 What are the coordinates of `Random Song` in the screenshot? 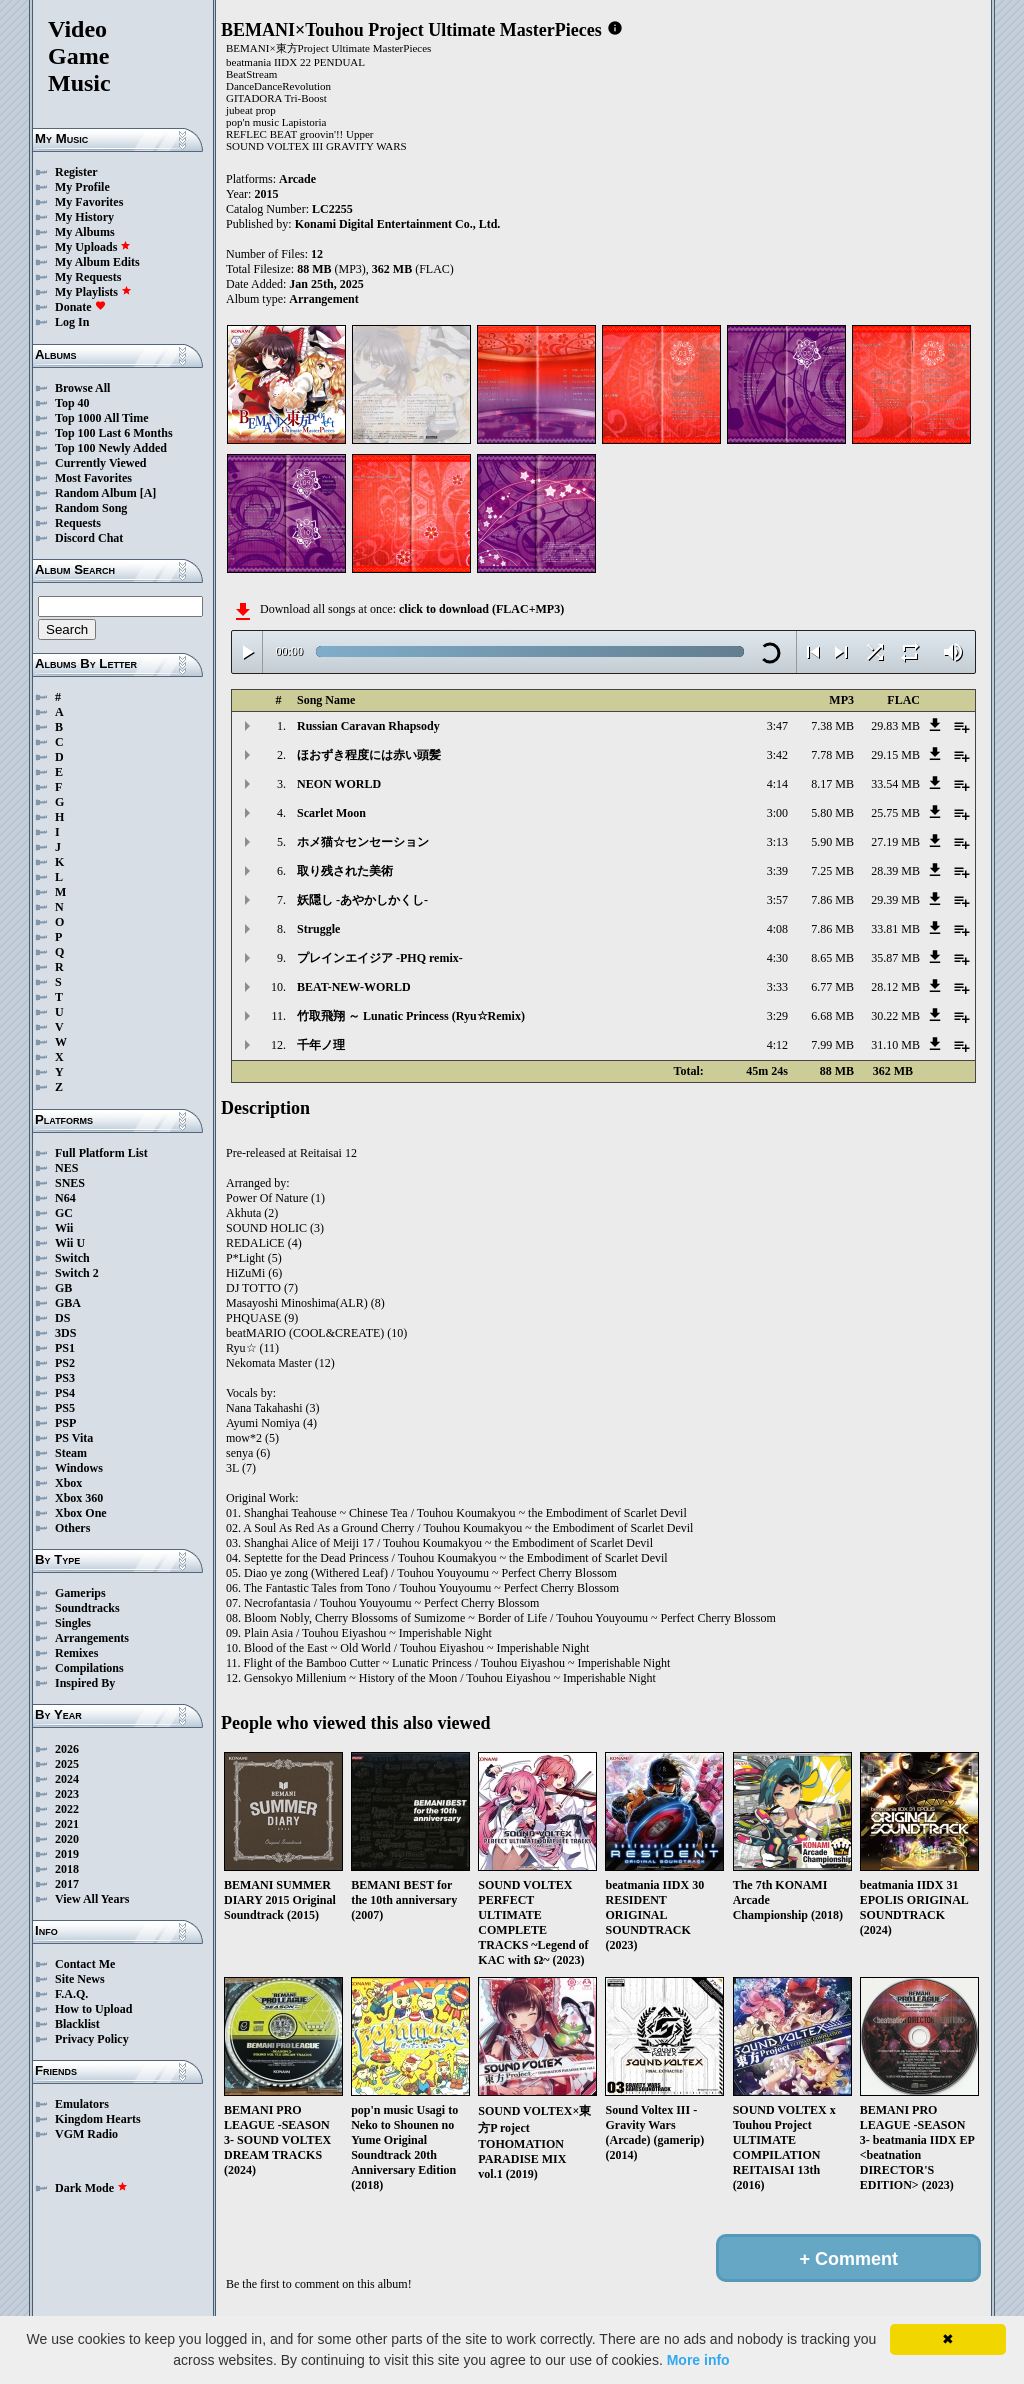 It's located at (91, 508).